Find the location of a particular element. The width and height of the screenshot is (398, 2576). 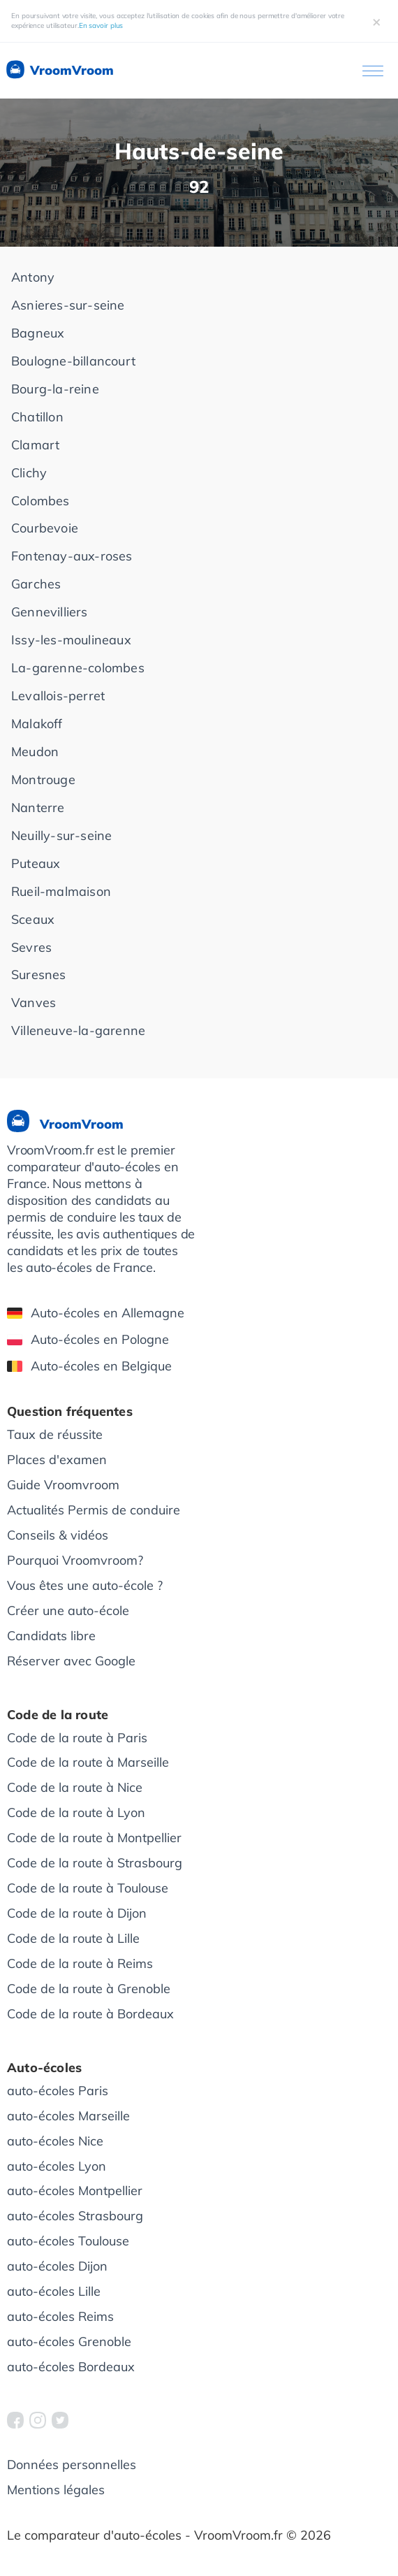

Code de la route à Dijon is located at coordinates (77, 1913).